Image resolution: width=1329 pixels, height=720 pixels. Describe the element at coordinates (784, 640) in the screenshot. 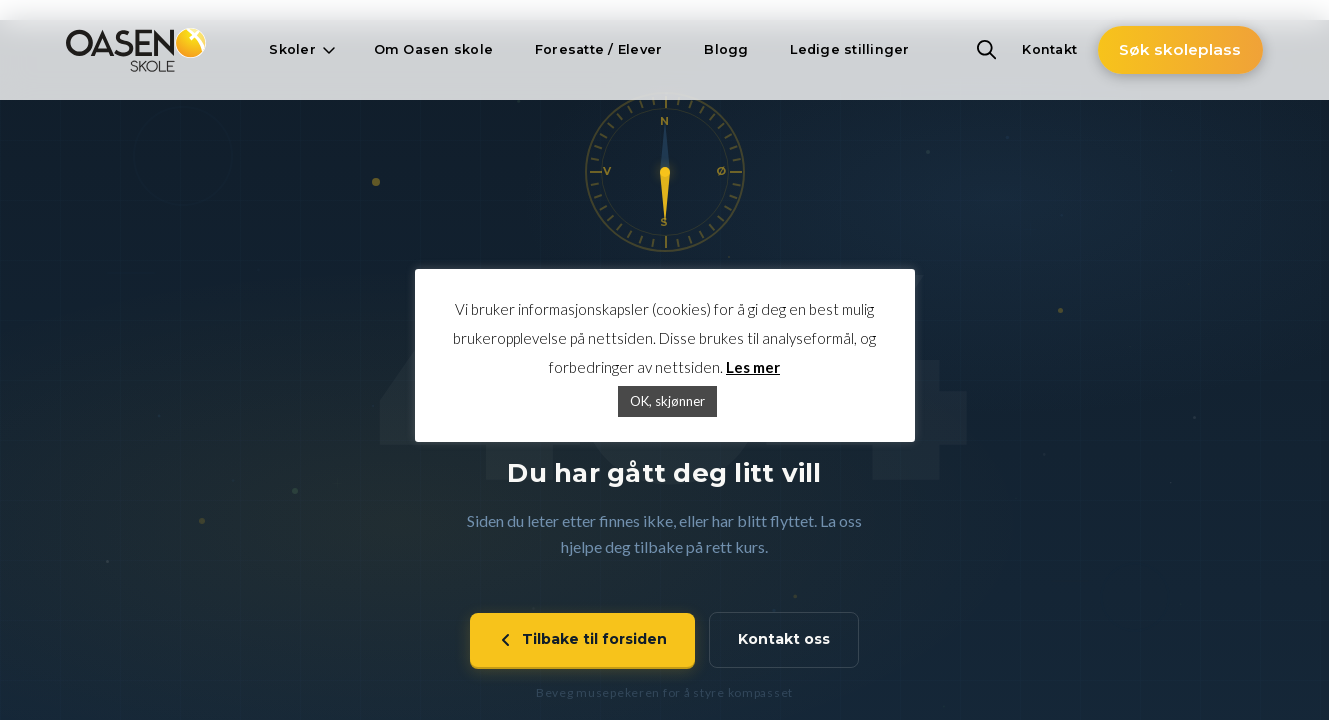

I see `Kontakt oss` at that location.